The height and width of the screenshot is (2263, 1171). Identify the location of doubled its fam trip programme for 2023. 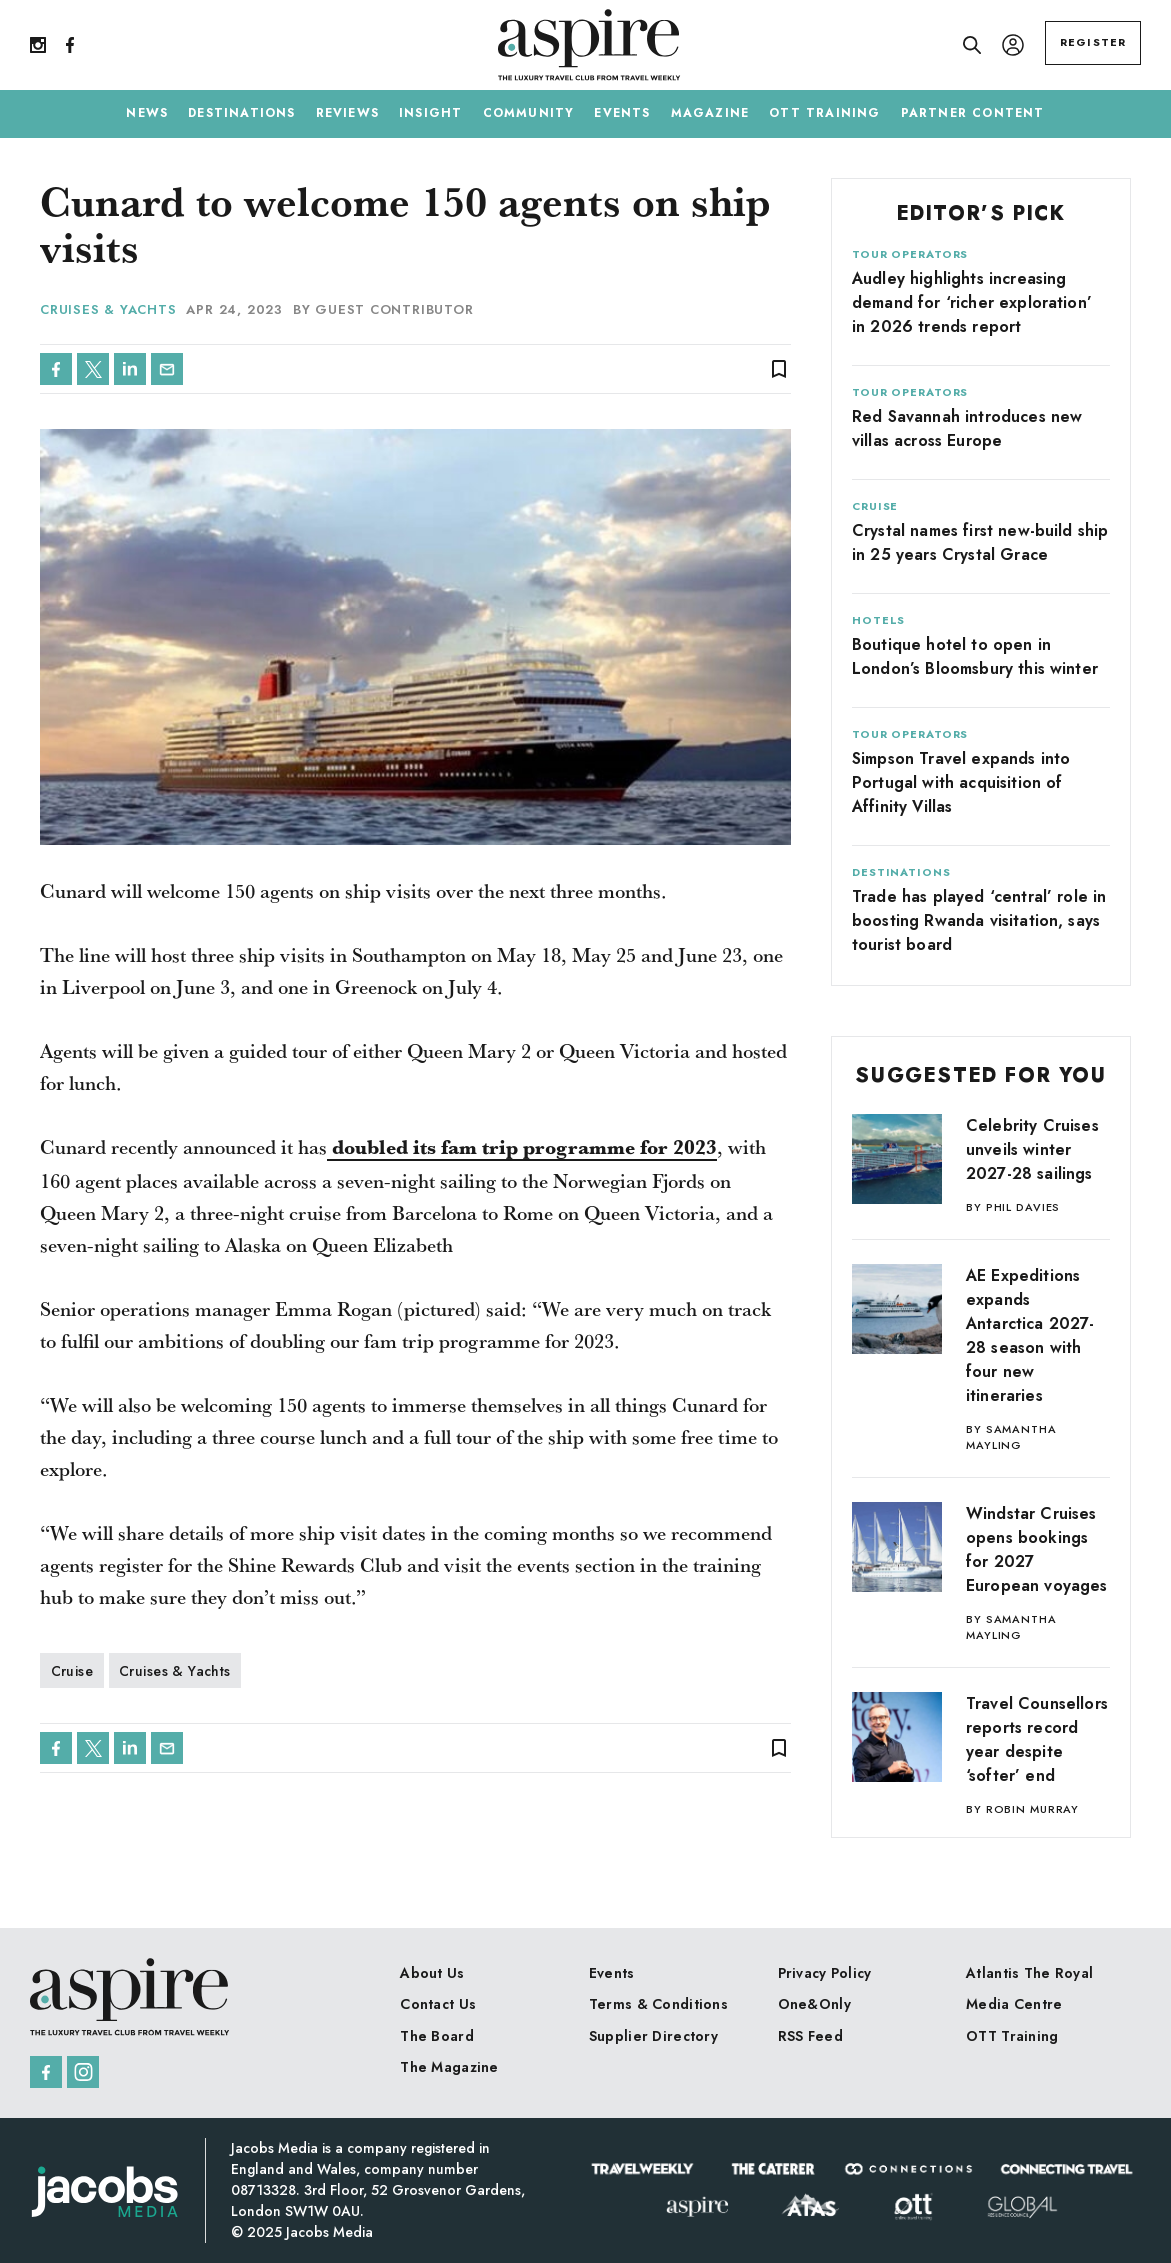
(522, 1148).